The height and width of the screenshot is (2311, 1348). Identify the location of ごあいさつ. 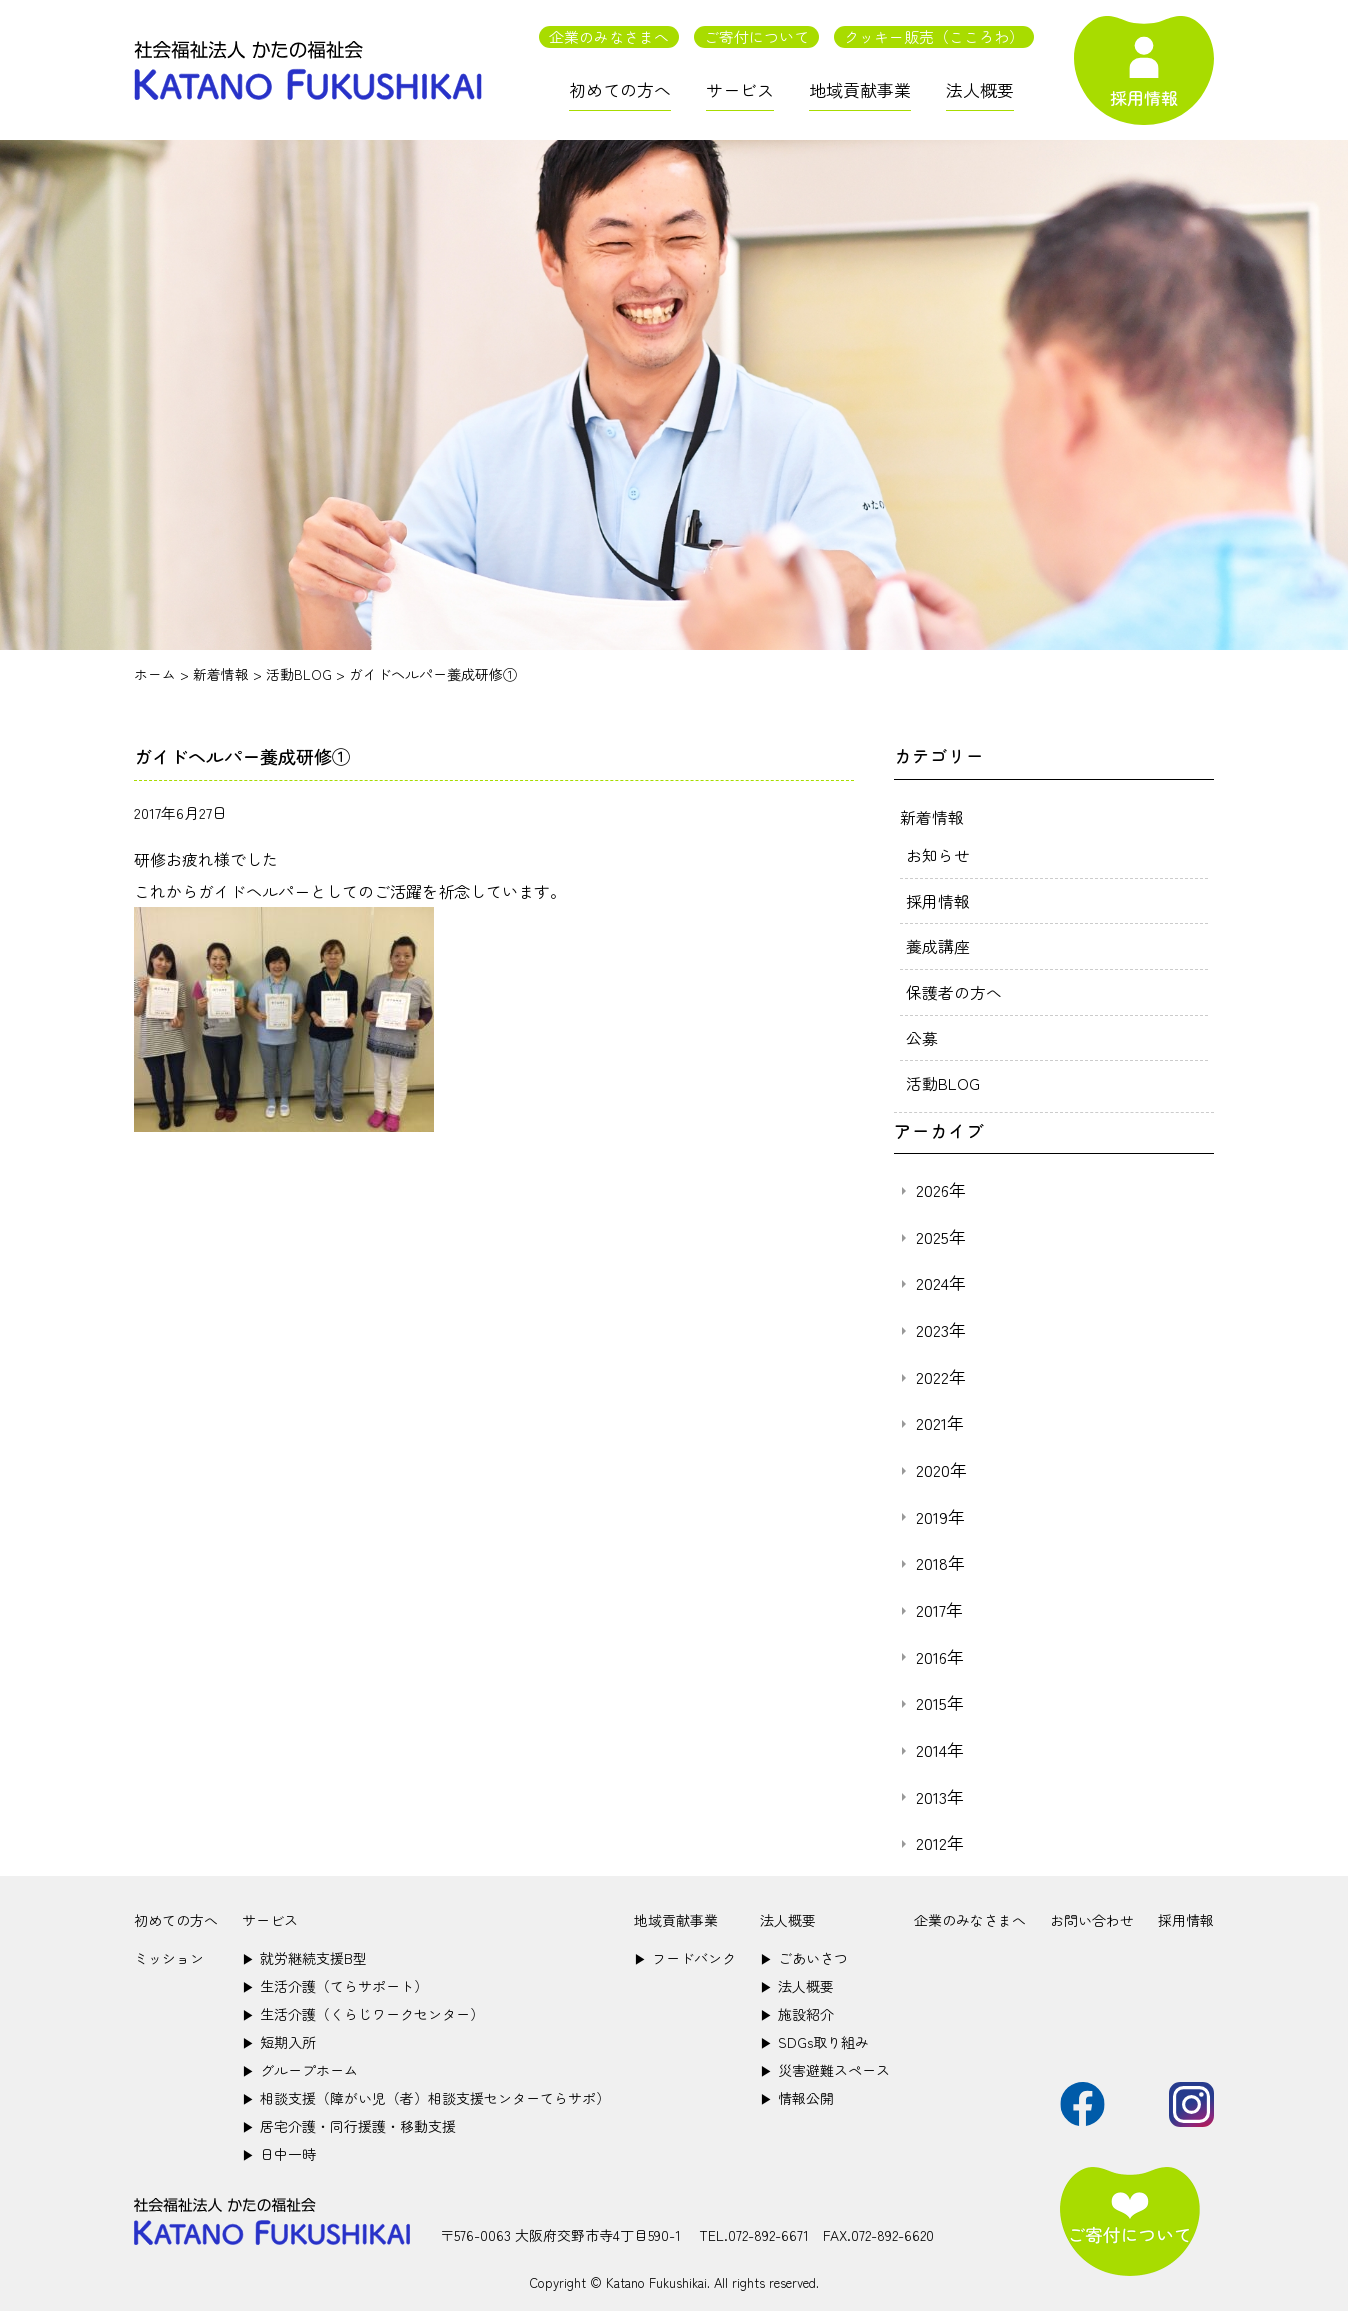
(804, 1953).